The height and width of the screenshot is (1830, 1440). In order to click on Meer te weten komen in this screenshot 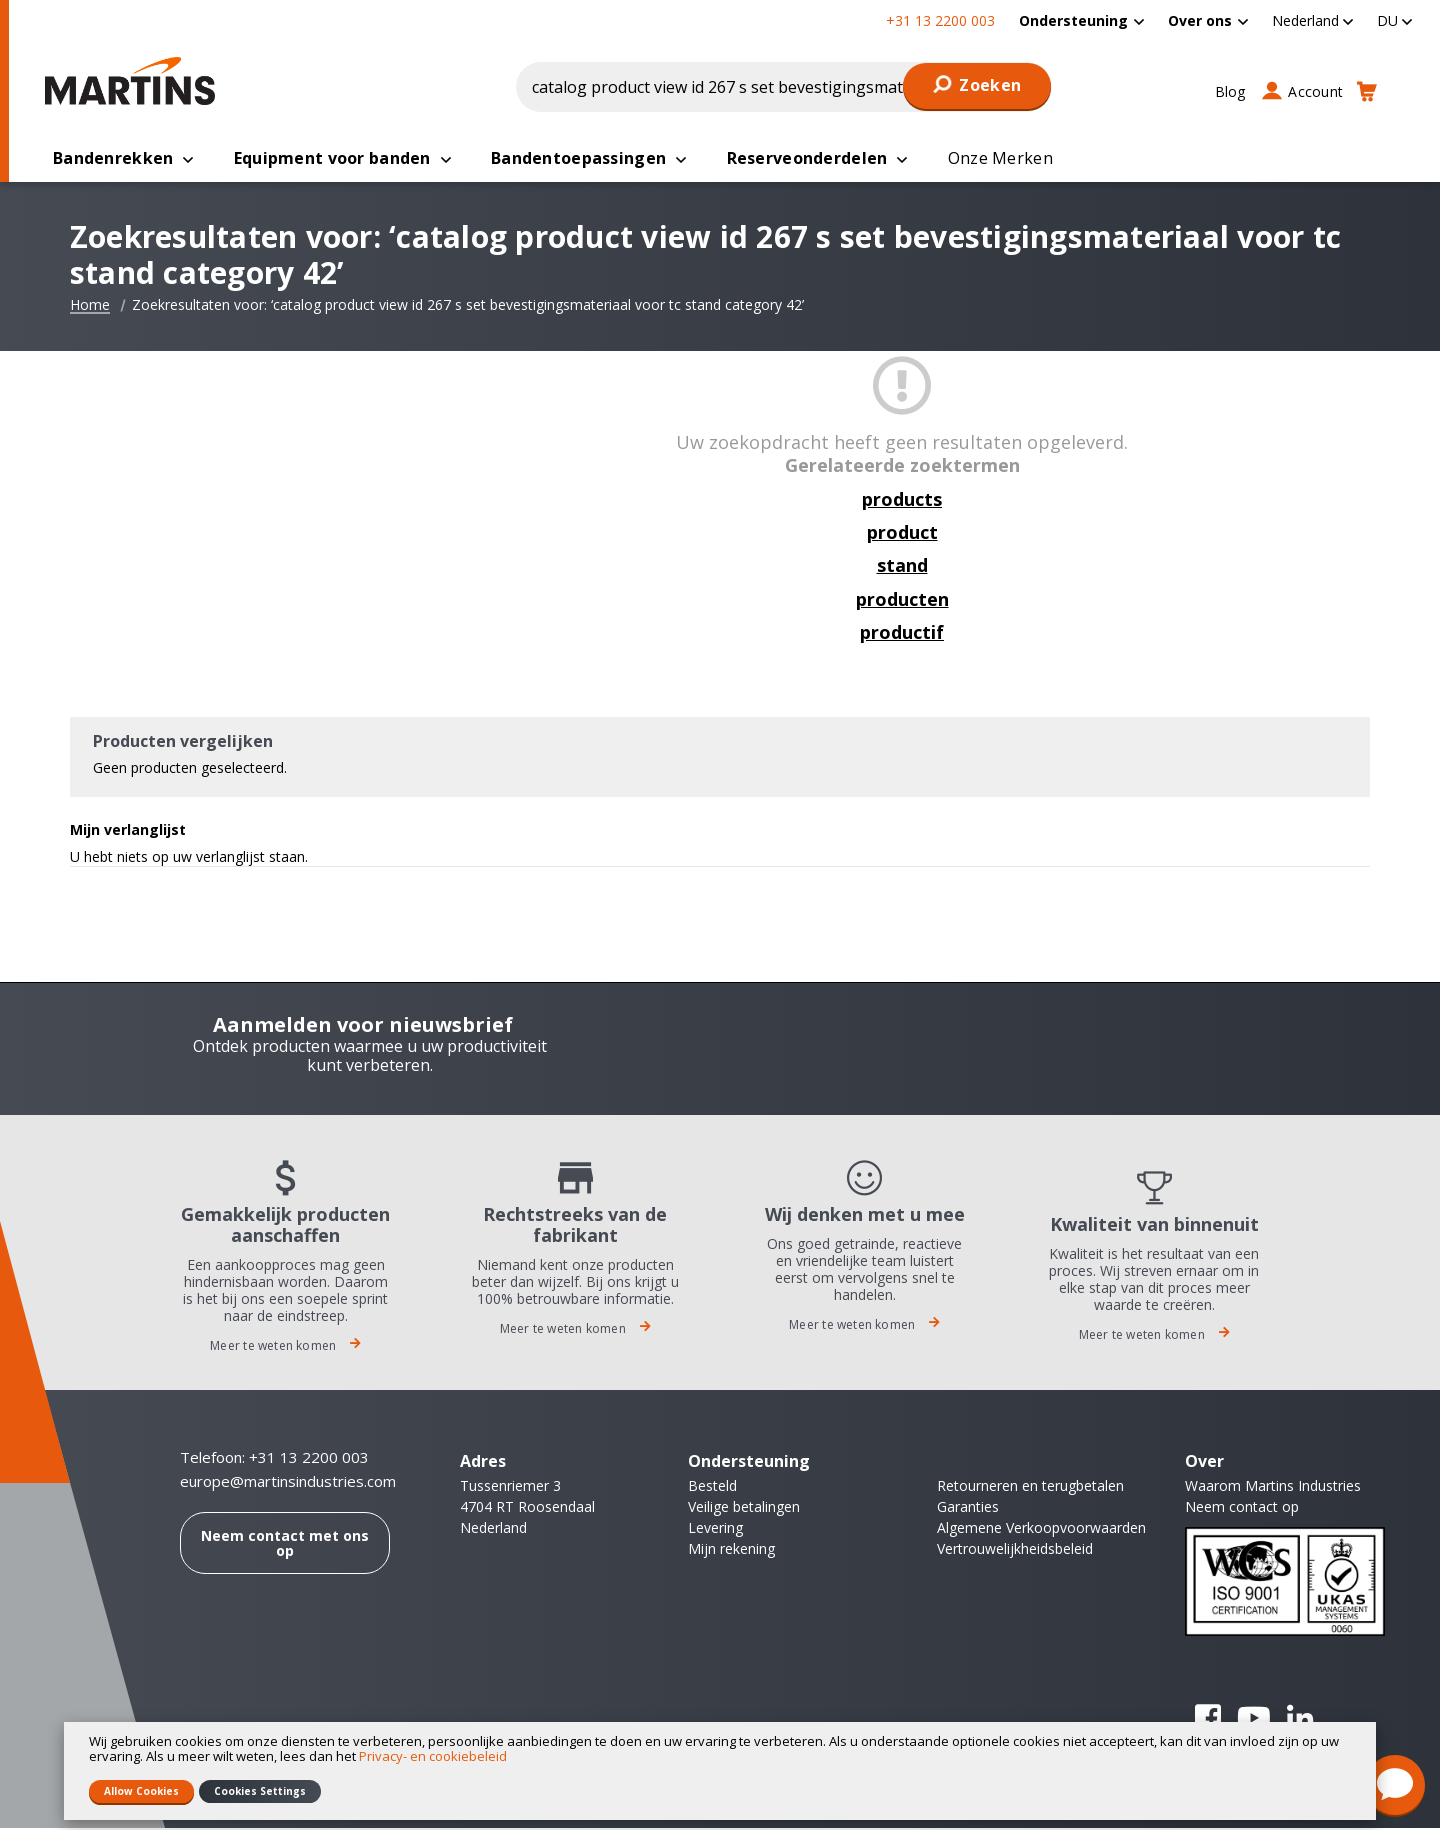, I will do `click(285, 1347)`.